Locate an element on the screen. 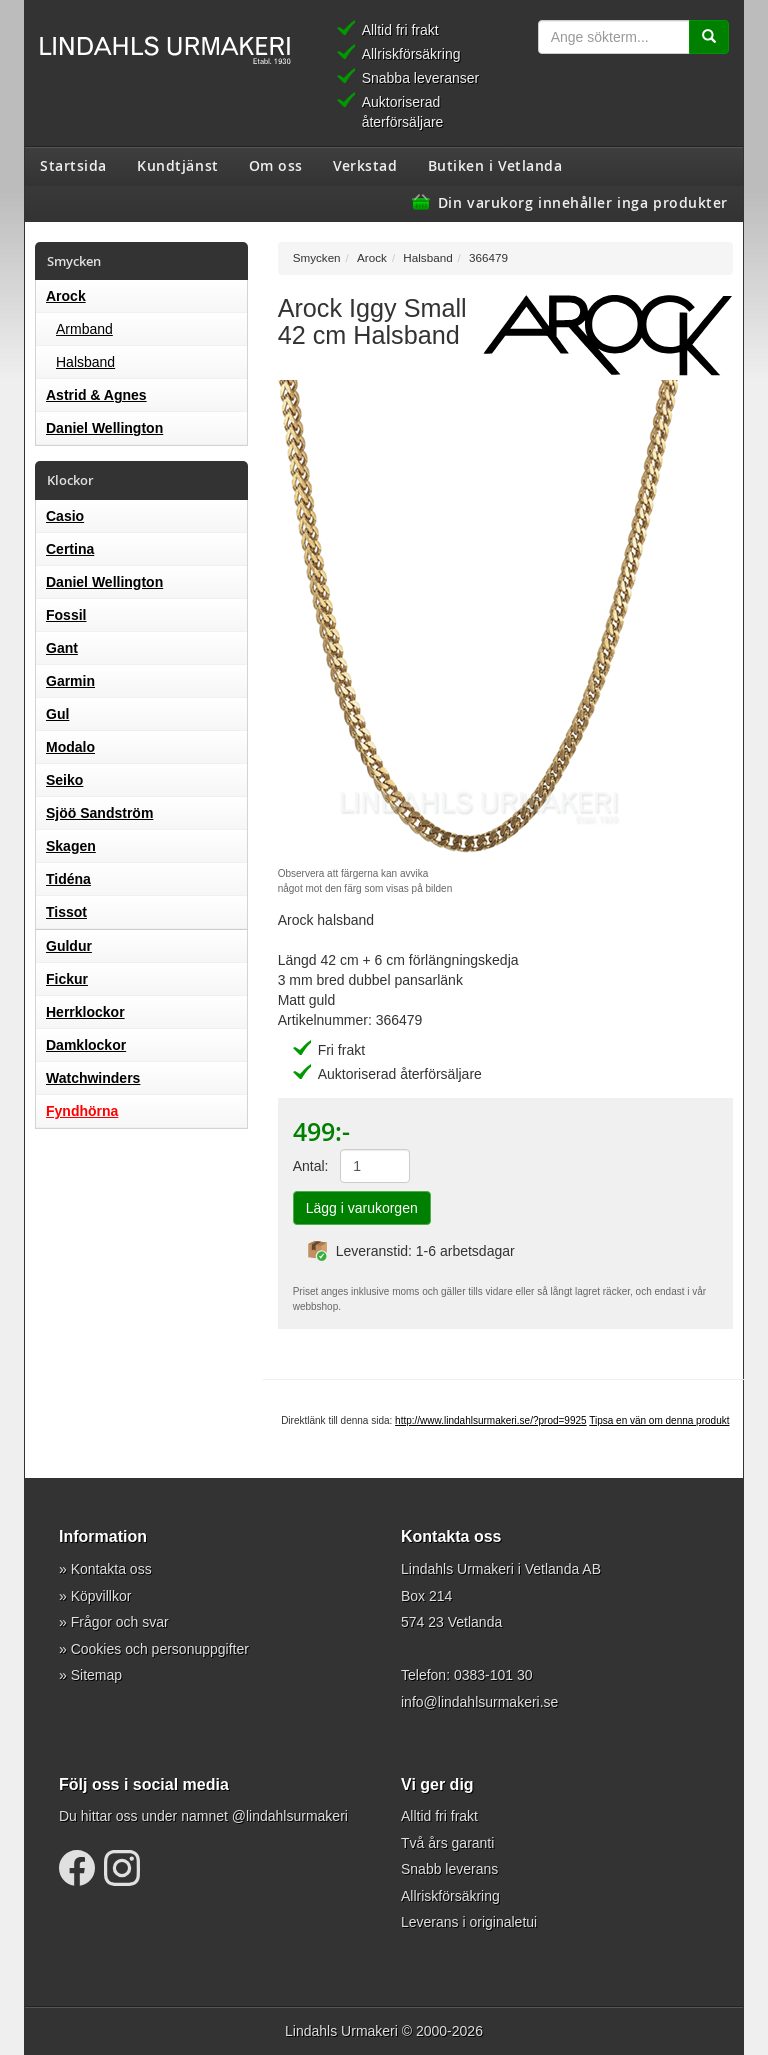  Din varukorg innehåller inga produkter is located at coordinates (583, 202).